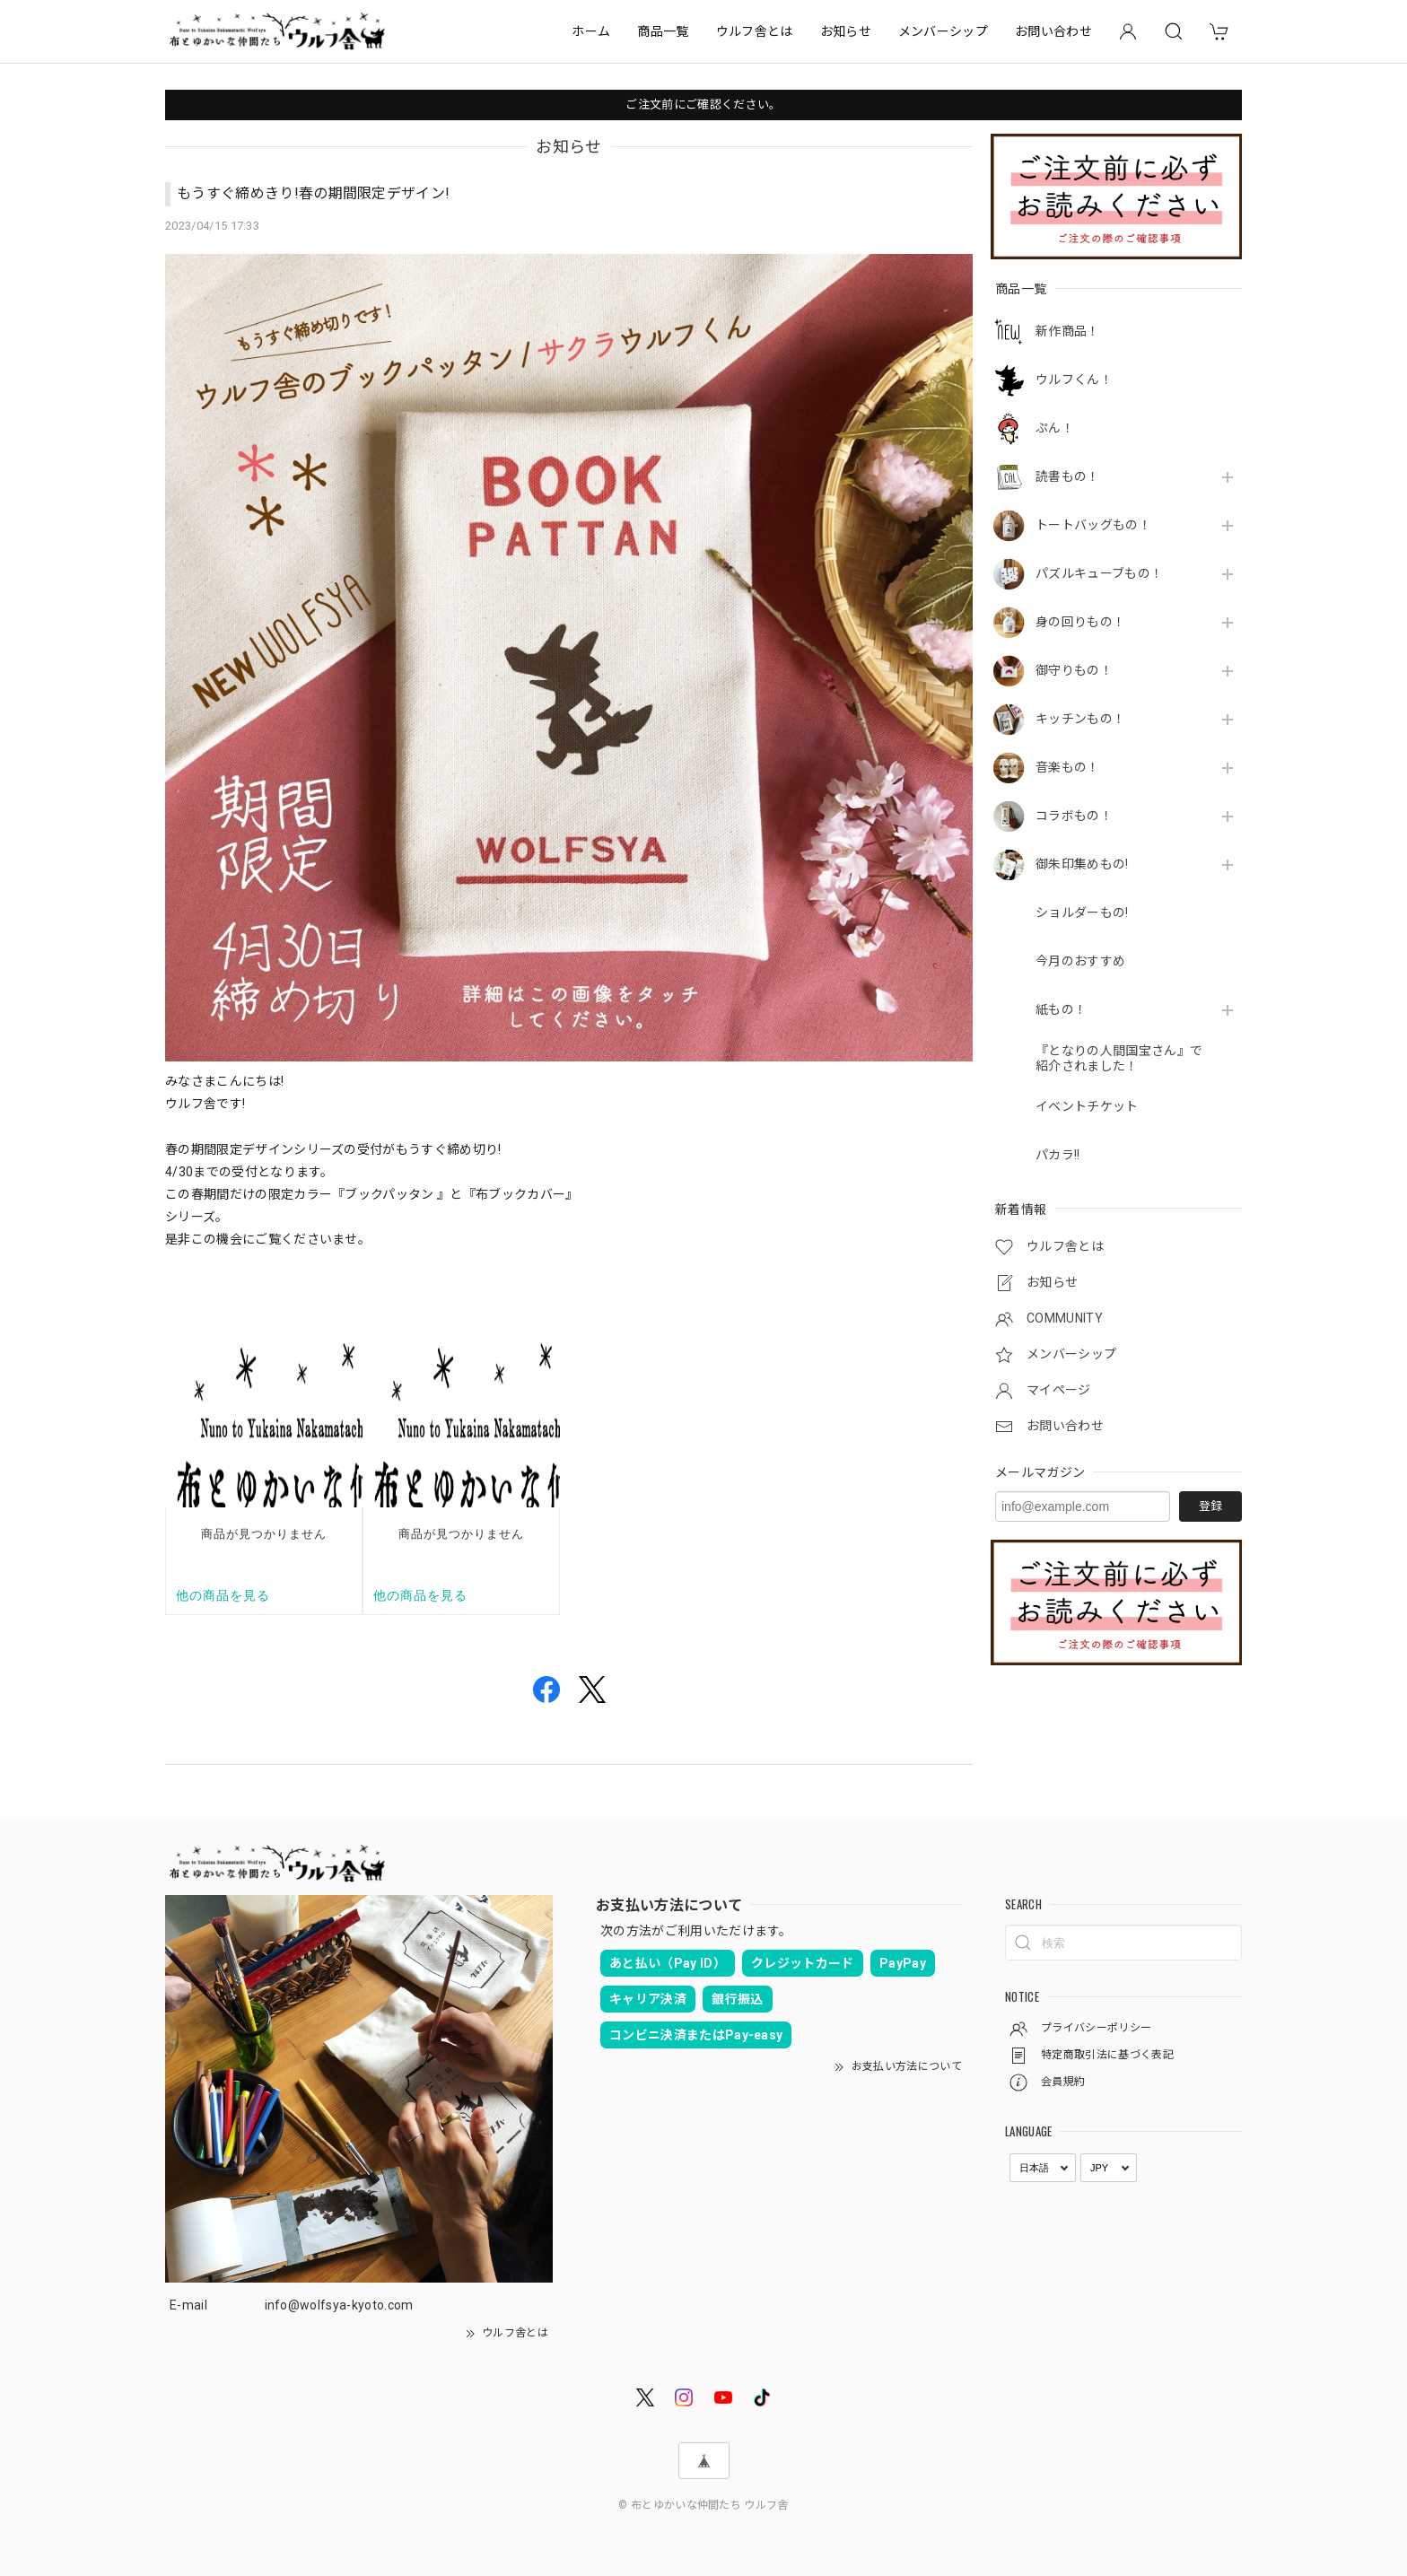 The width and height of the screenshot is (1407, 2576). Describe the element at coordinates (1068, 476) in the screenshot. I see `読書もの！` at that location.